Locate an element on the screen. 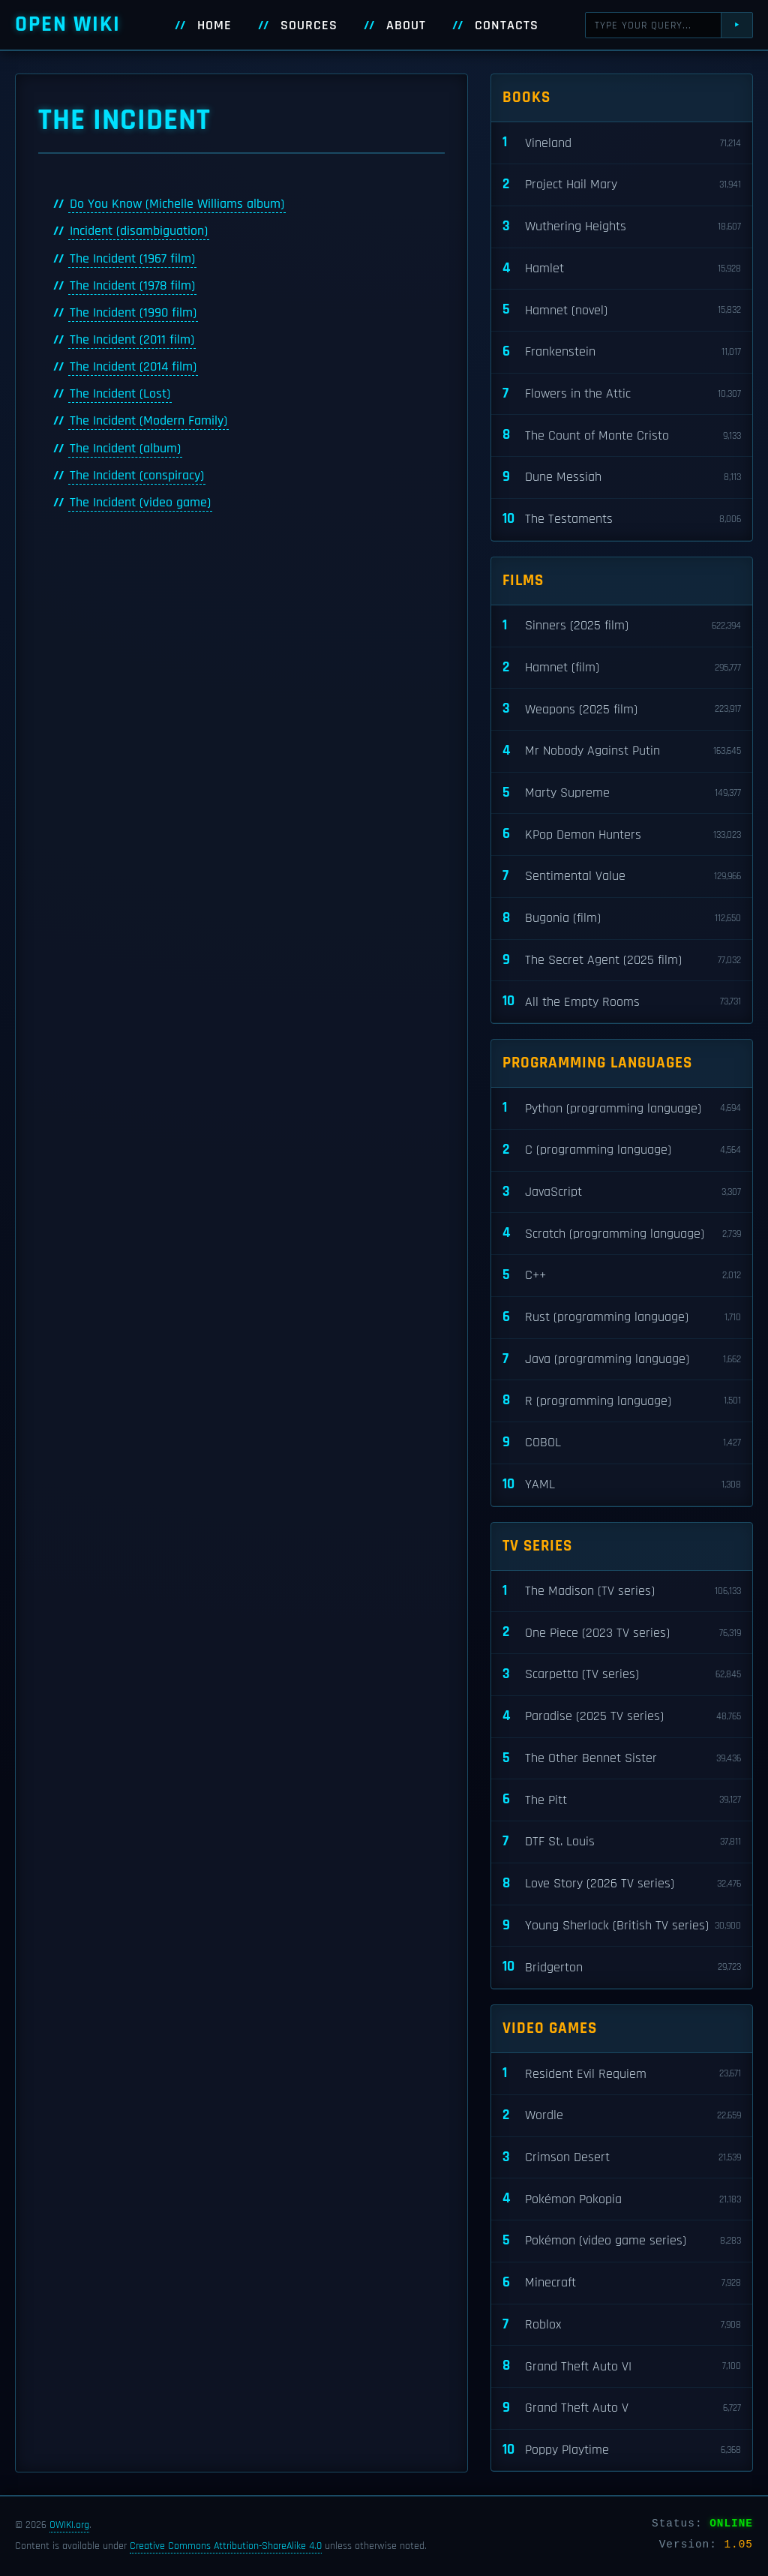  Roblox is located at coordinates (621, 2325).